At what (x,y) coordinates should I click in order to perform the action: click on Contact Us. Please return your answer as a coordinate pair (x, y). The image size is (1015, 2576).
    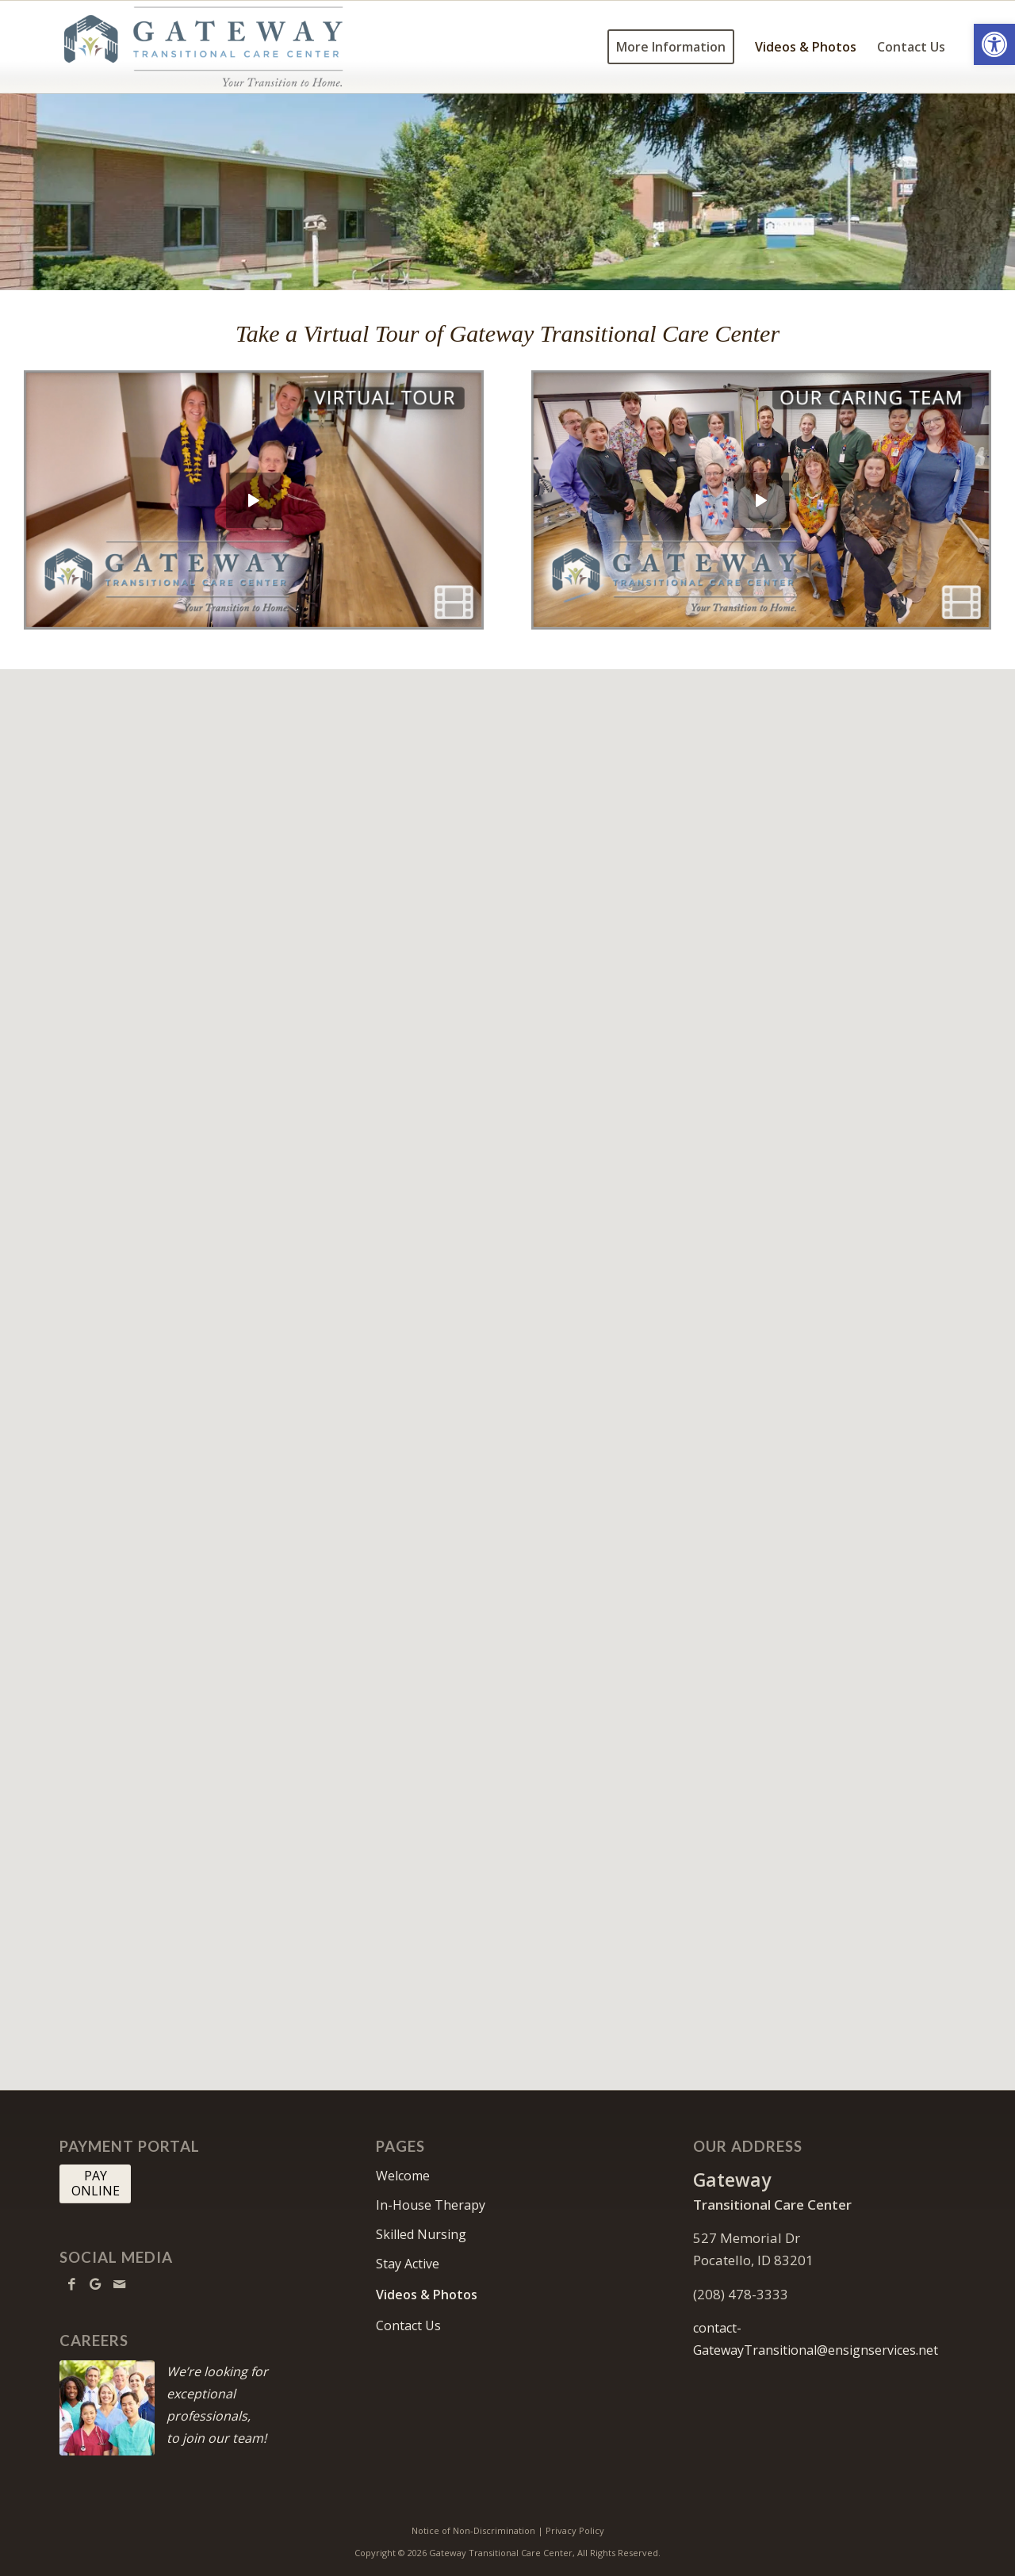
    Looking at the image, I should click on (408, 2325).